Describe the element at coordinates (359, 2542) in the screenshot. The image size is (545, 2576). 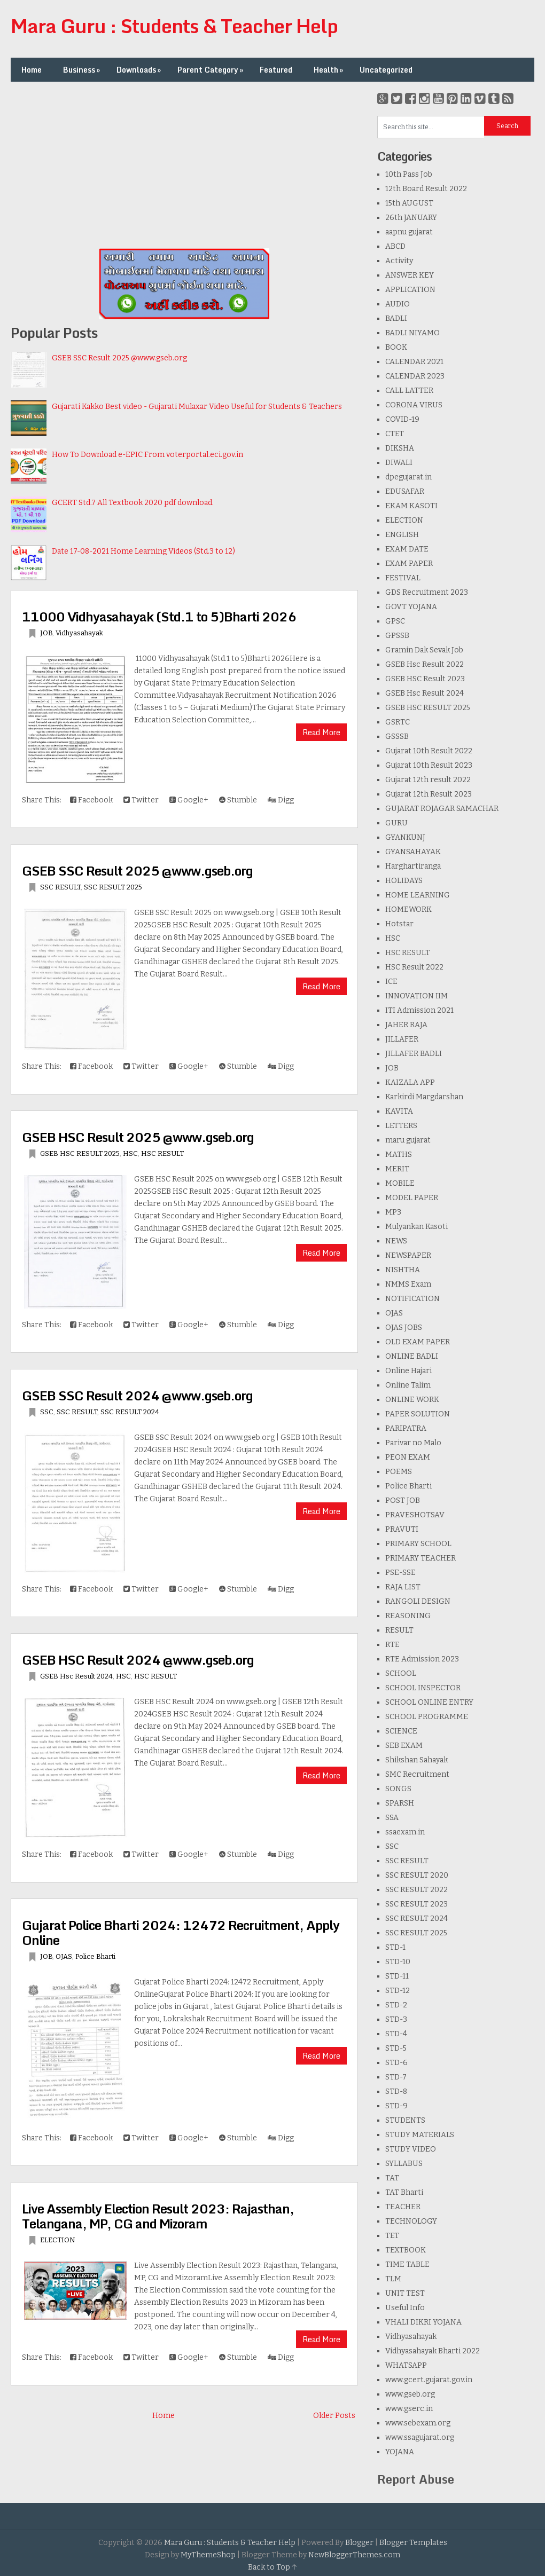
I see `Blogger` at that location.